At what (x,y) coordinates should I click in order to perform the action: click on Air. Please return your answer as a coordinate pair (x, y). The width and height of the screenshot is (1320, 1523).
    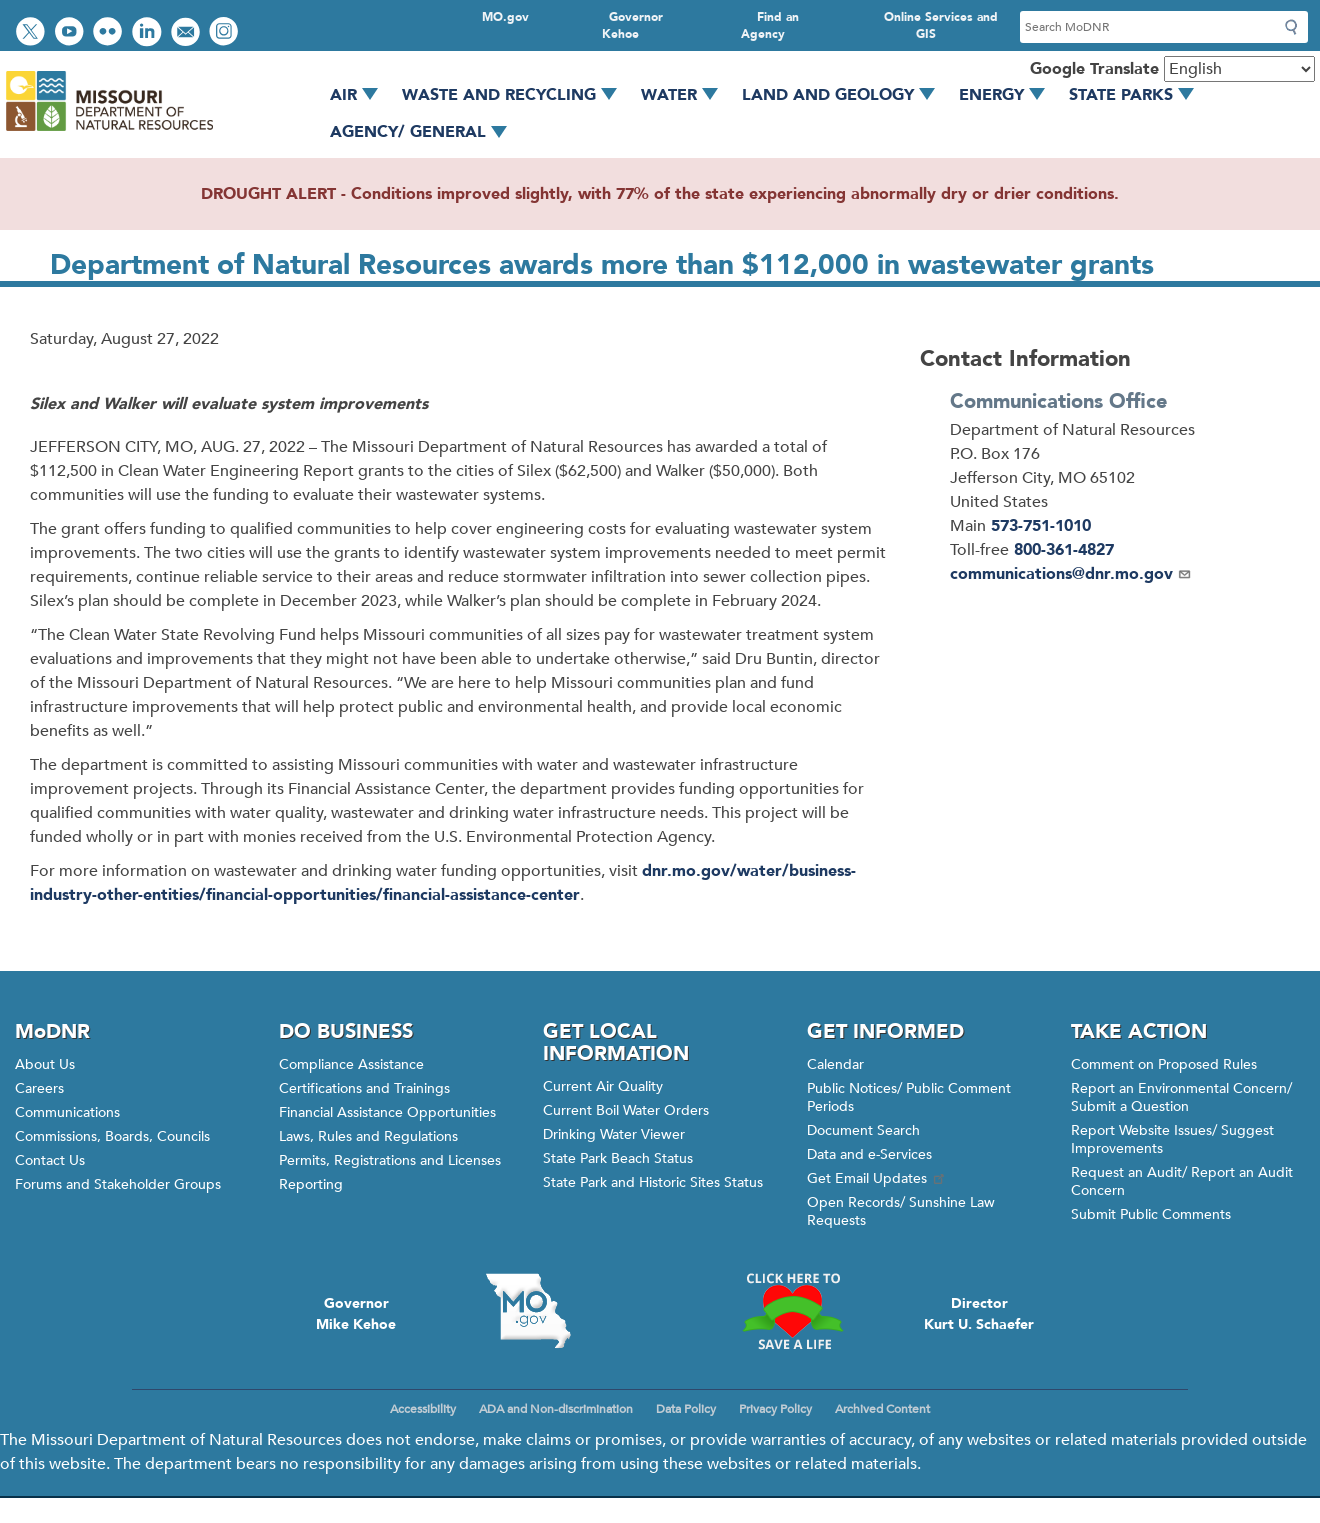
    Looking at the image, I should click on (361, 95).